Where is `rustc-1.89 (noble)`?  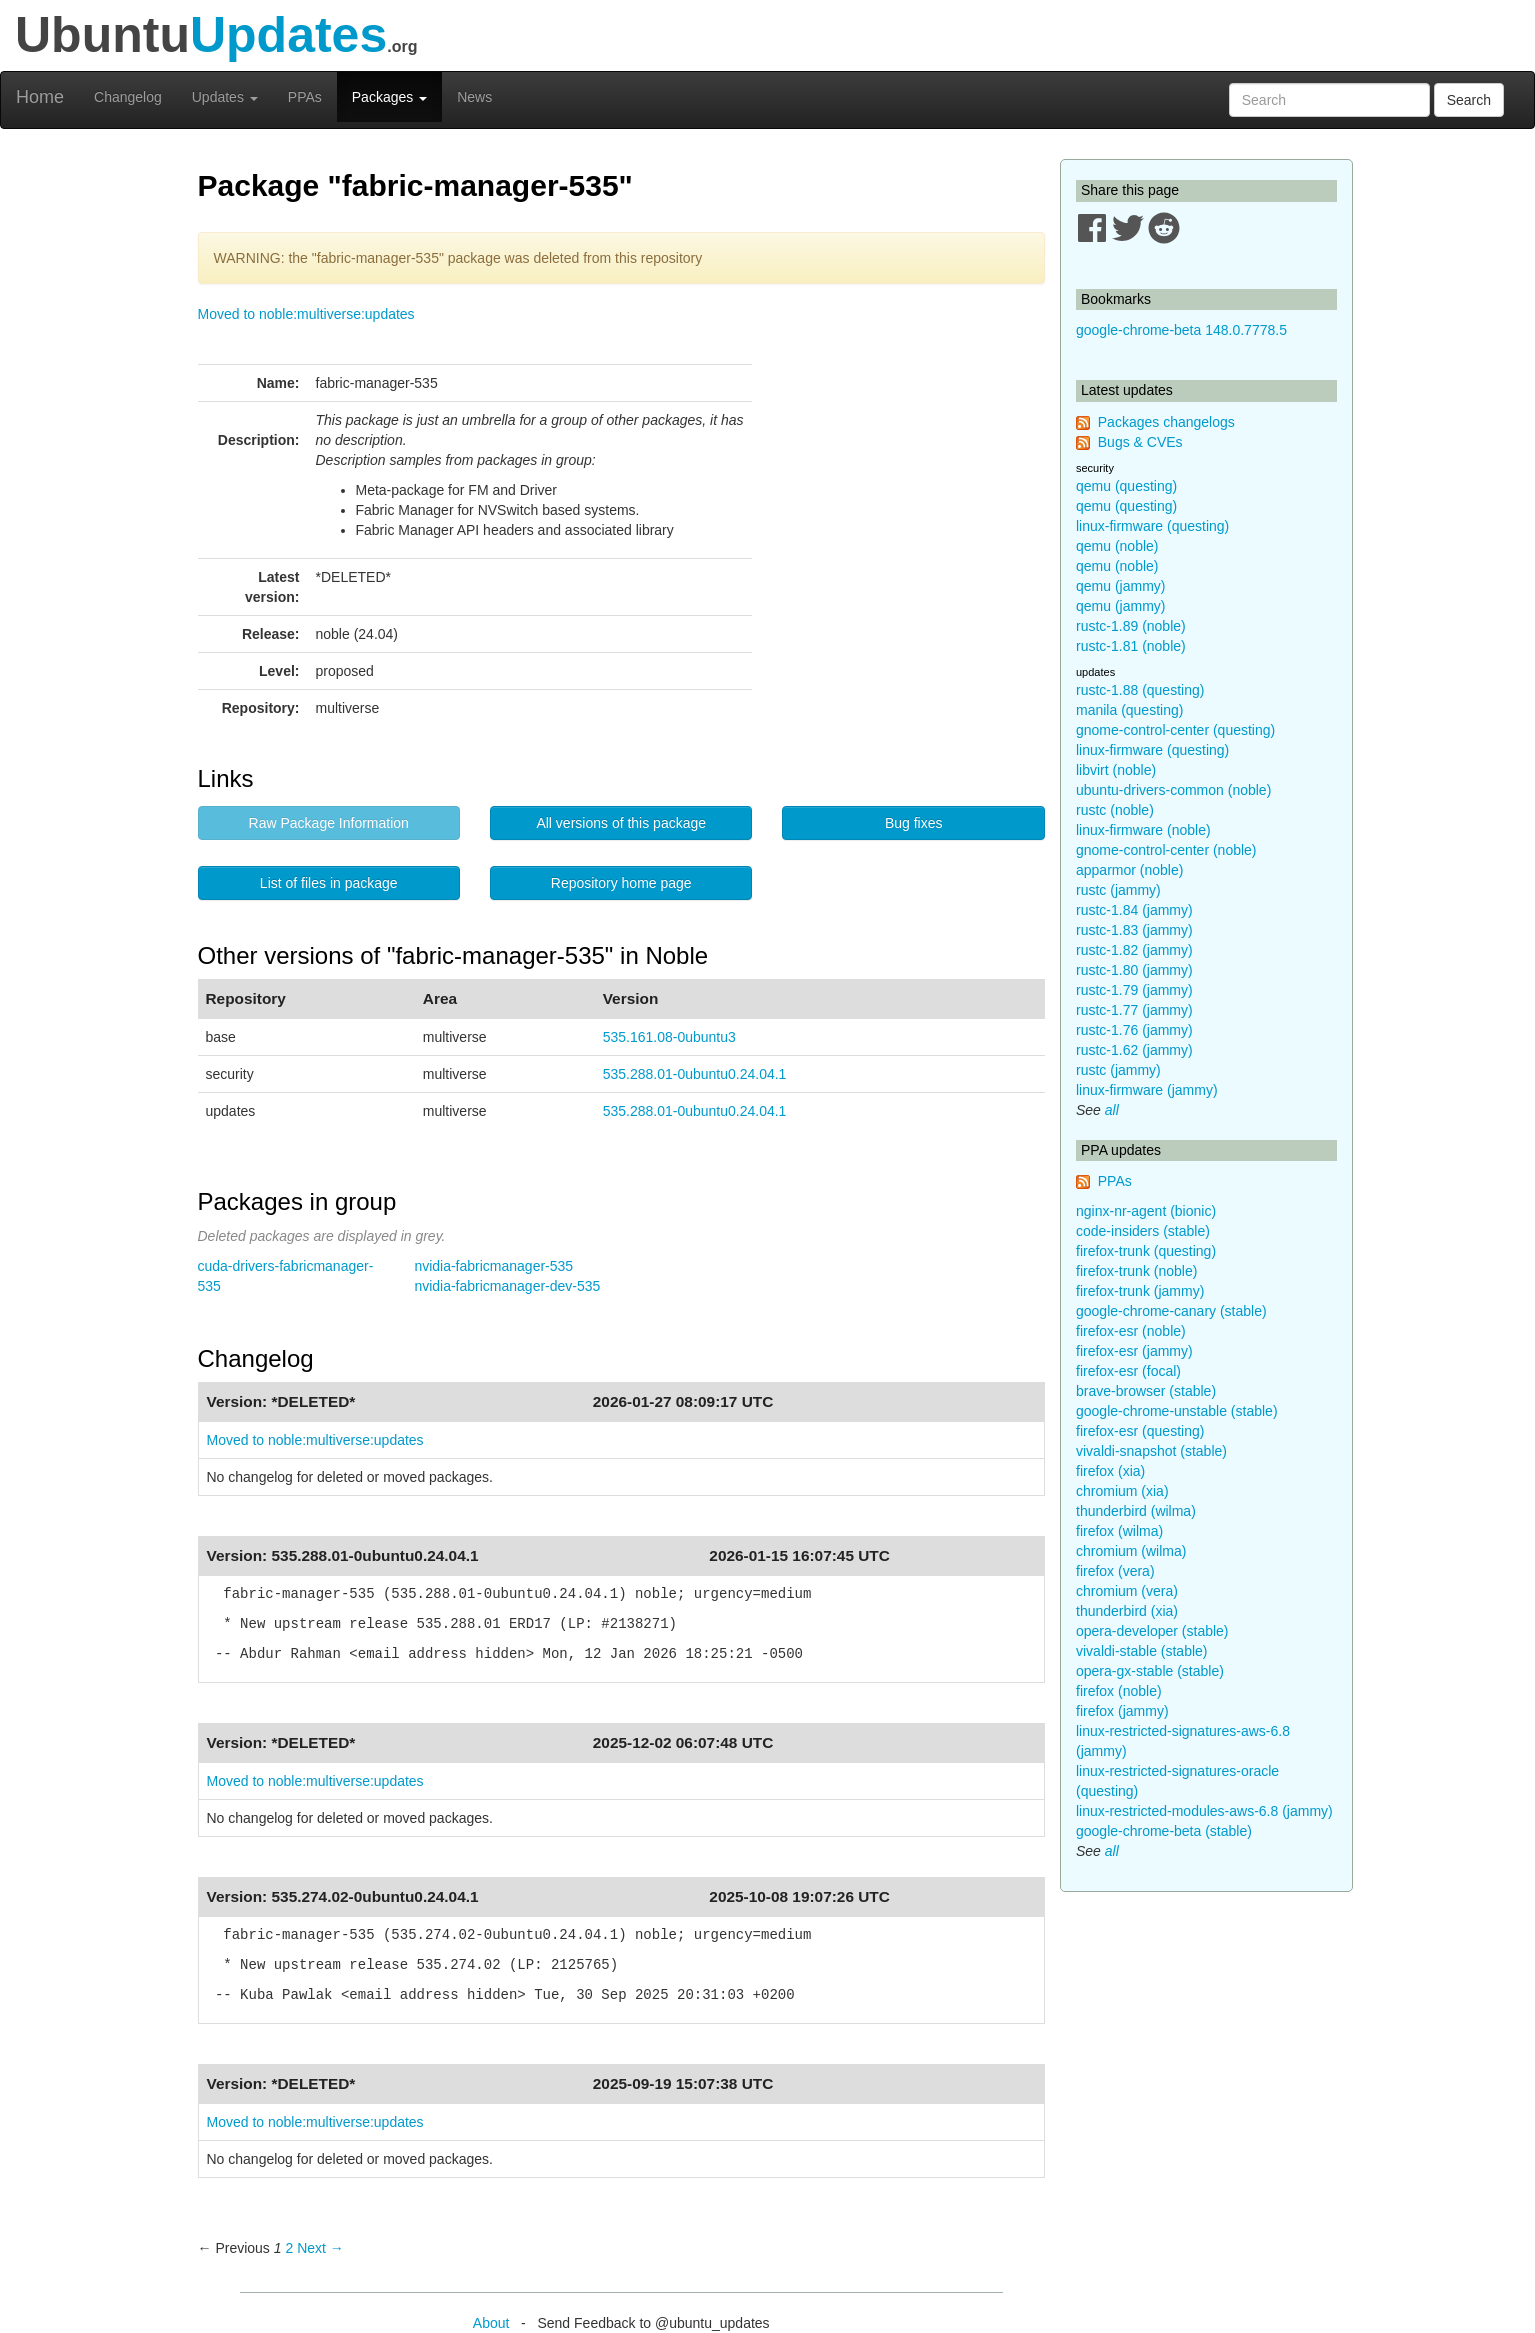 rustc-1.89 (noble) is located at coordinates (1131, 626).